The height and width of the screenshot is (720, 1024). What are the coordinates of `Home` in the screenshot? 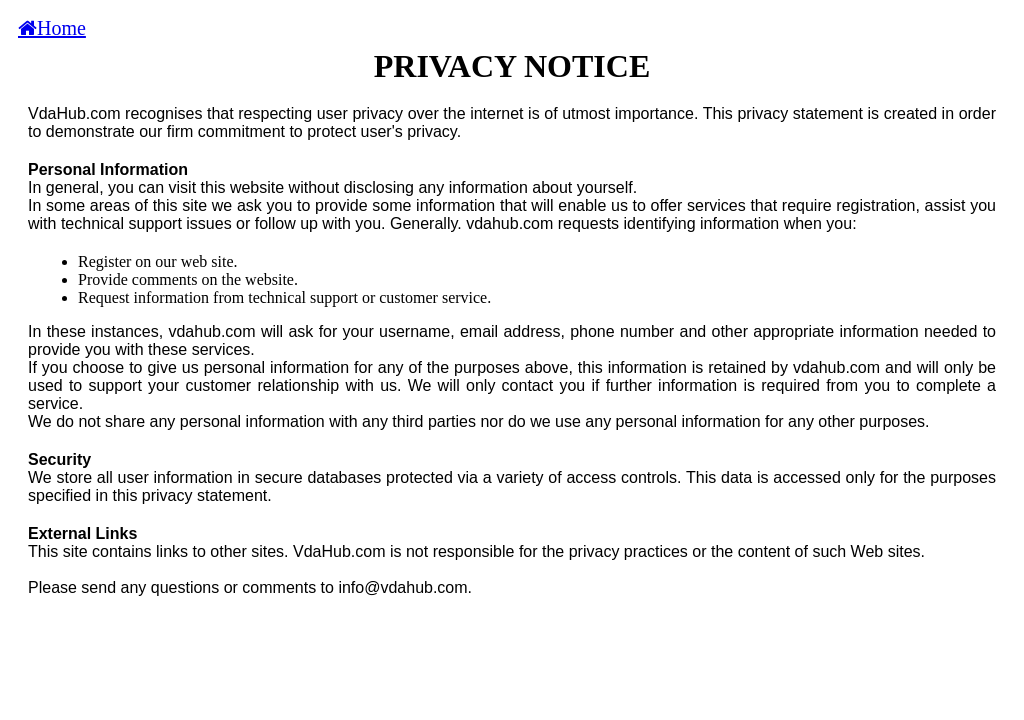 It's located at (61, 28).